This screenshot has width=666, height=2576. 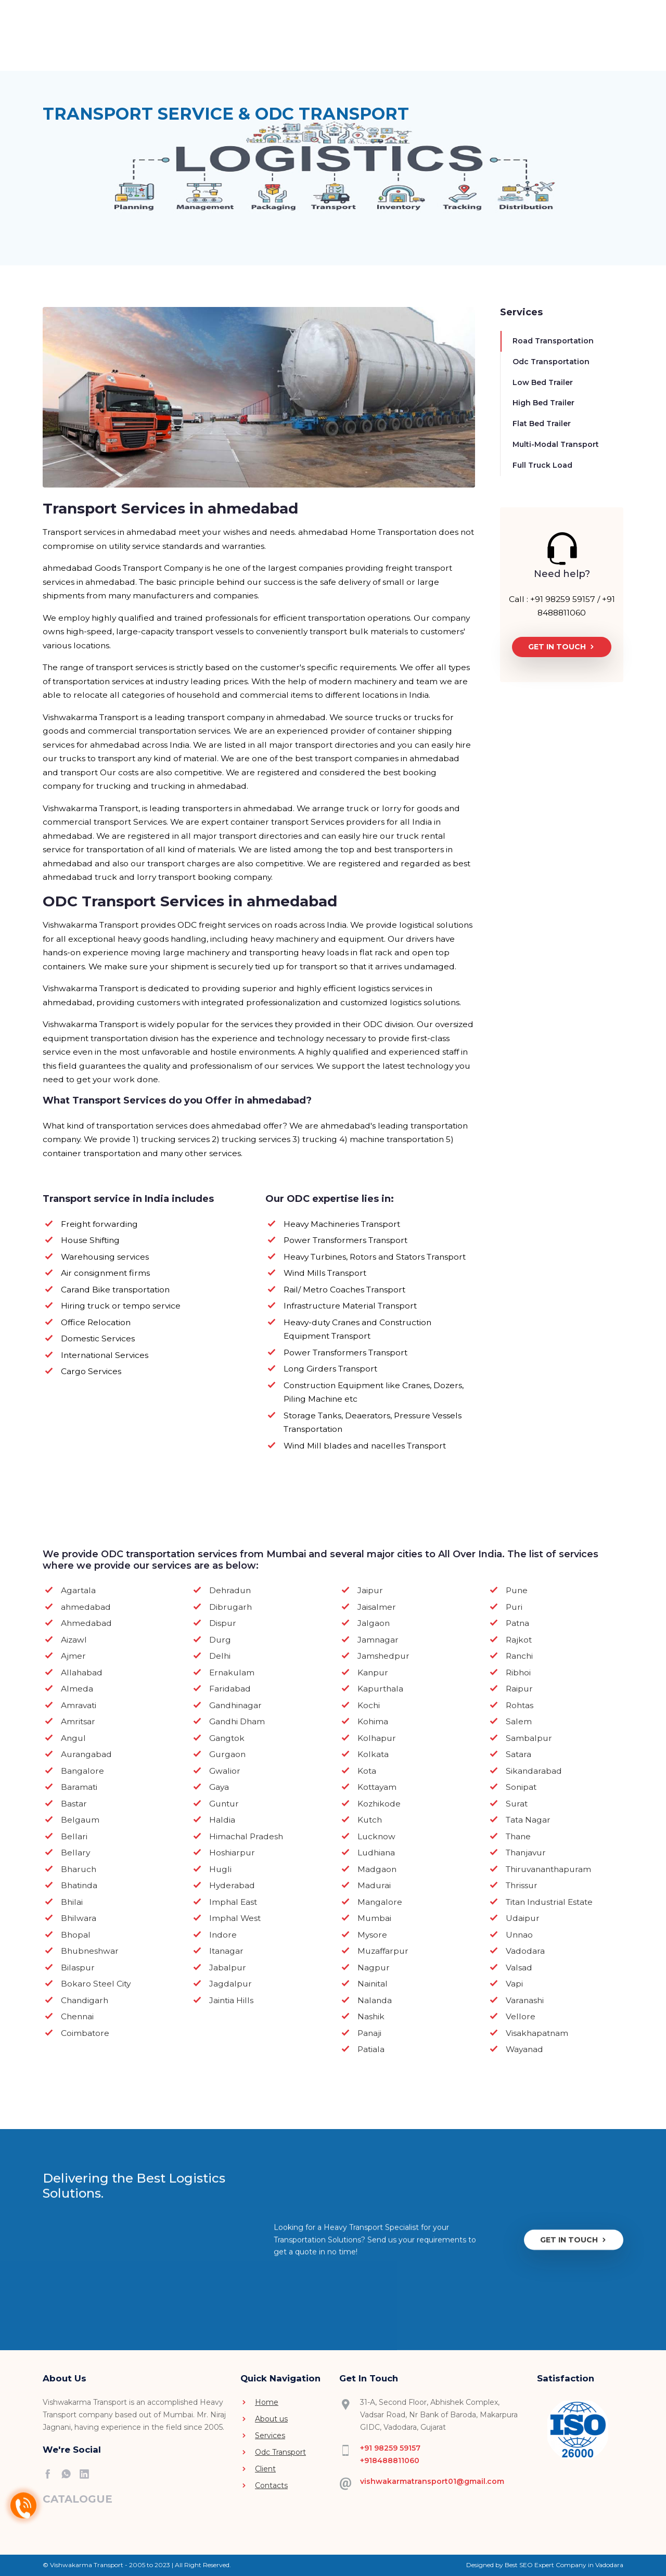 I want to click on Amravati, so click(x=78, y=1705).